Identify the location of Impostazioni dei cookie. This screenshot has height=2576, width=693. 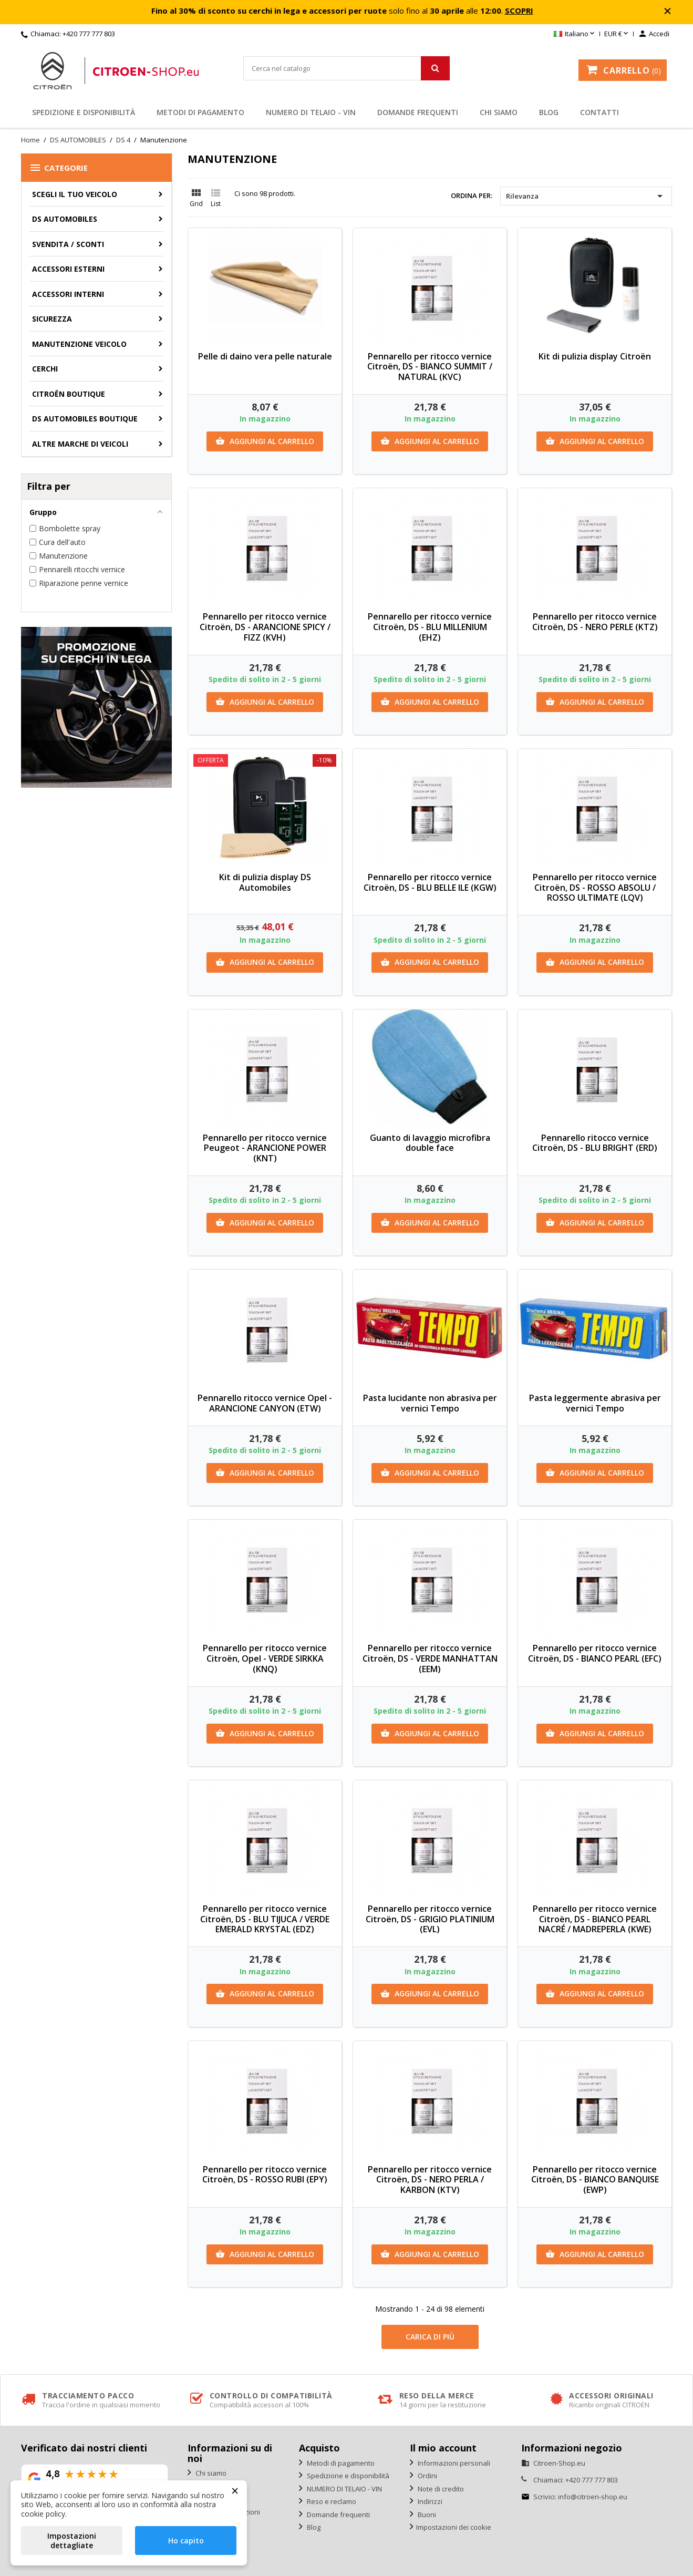
(453, 2527).